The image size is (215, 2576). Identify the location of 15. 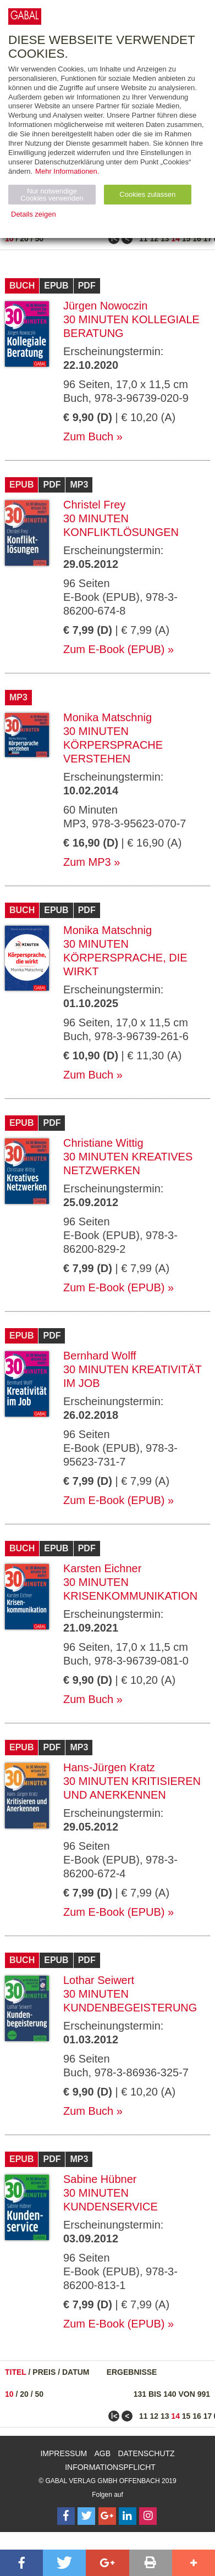
(186, 238).